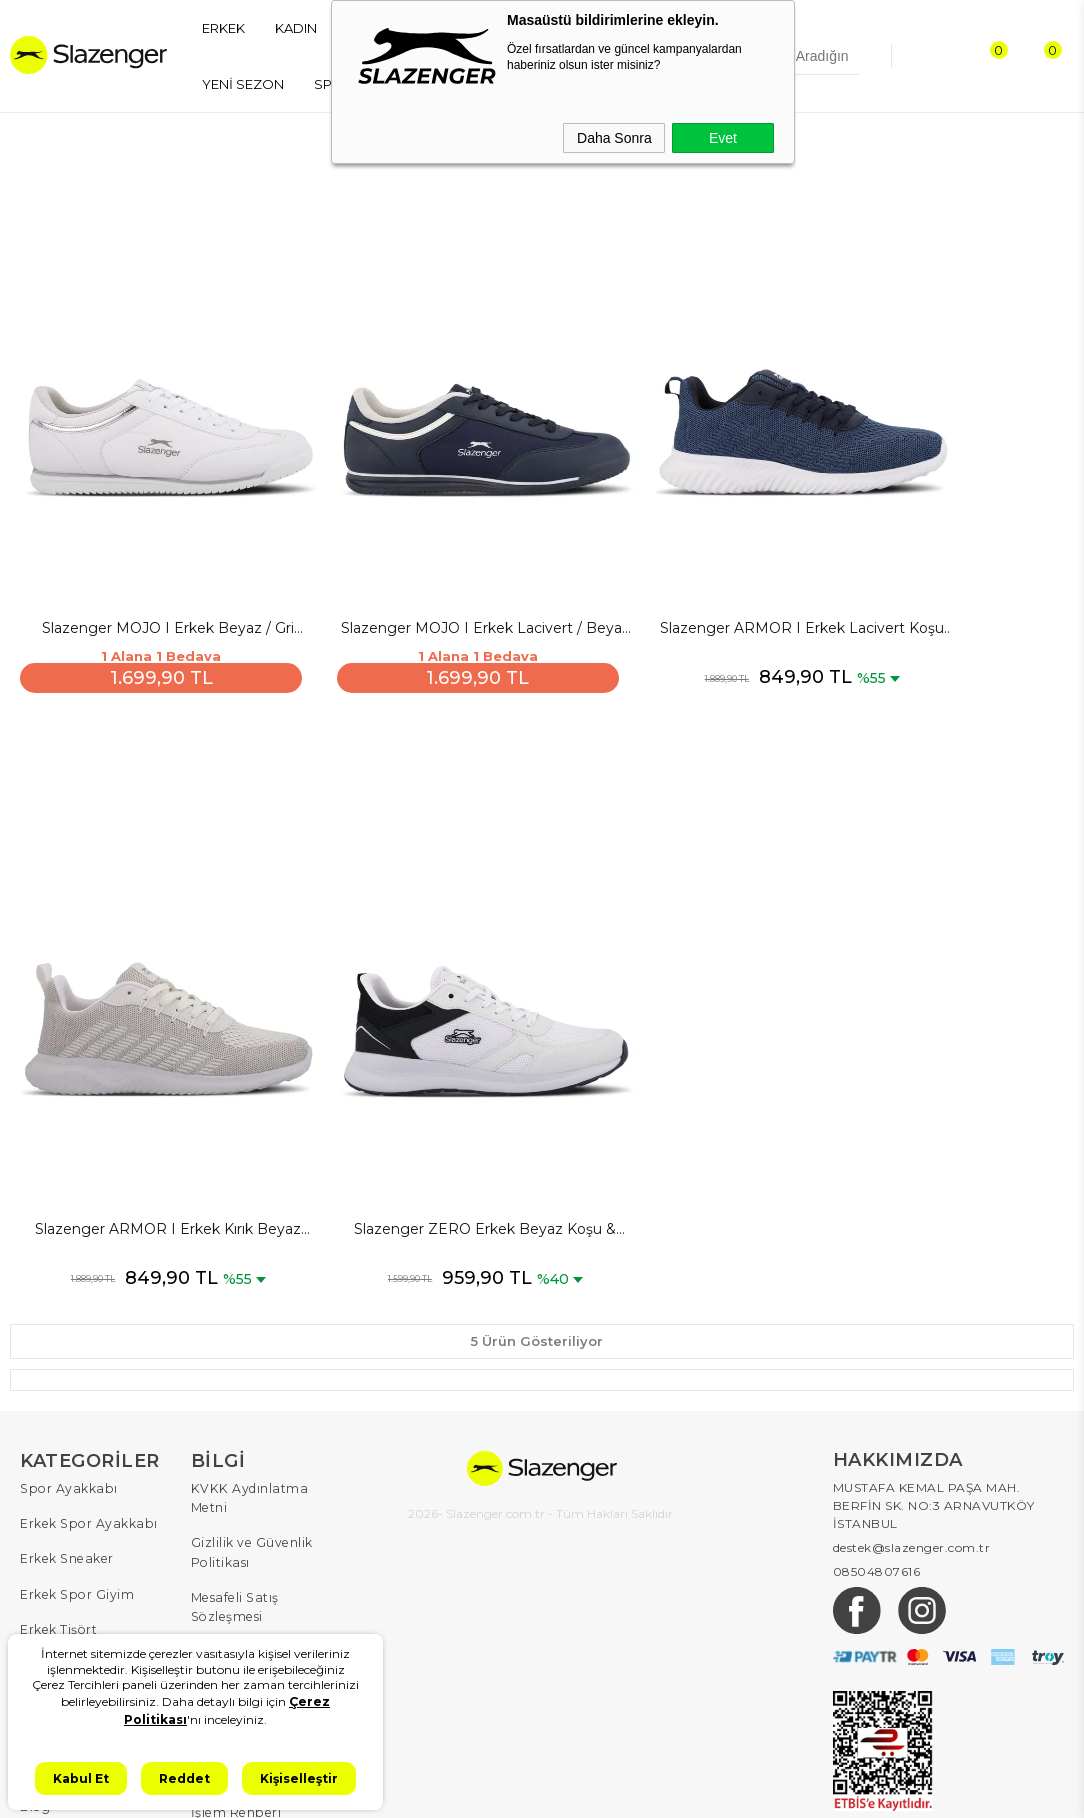 The height and width of the screenshot is (1818, 1084). Describe the element at coordinates (66, 1334) in the screenshot. I see `Spor Ayakkabı` at that location.